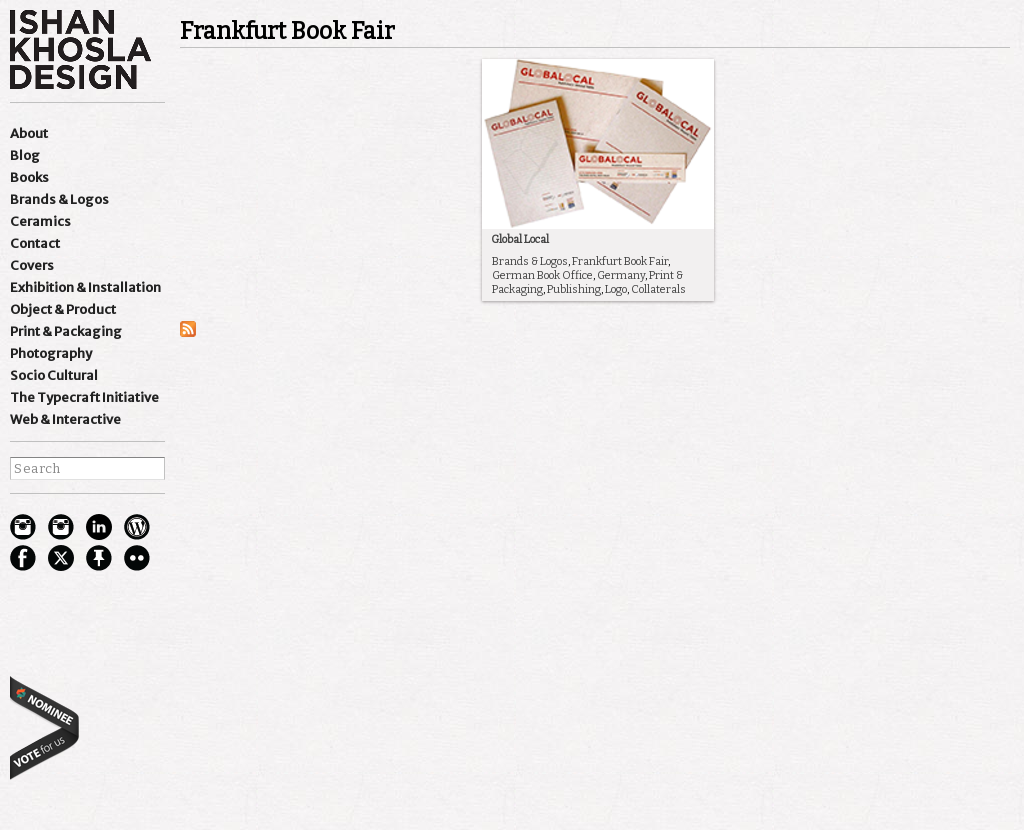 This screenshot has width=1024, height=830. I want to click on pinterest, so click(99, 558).